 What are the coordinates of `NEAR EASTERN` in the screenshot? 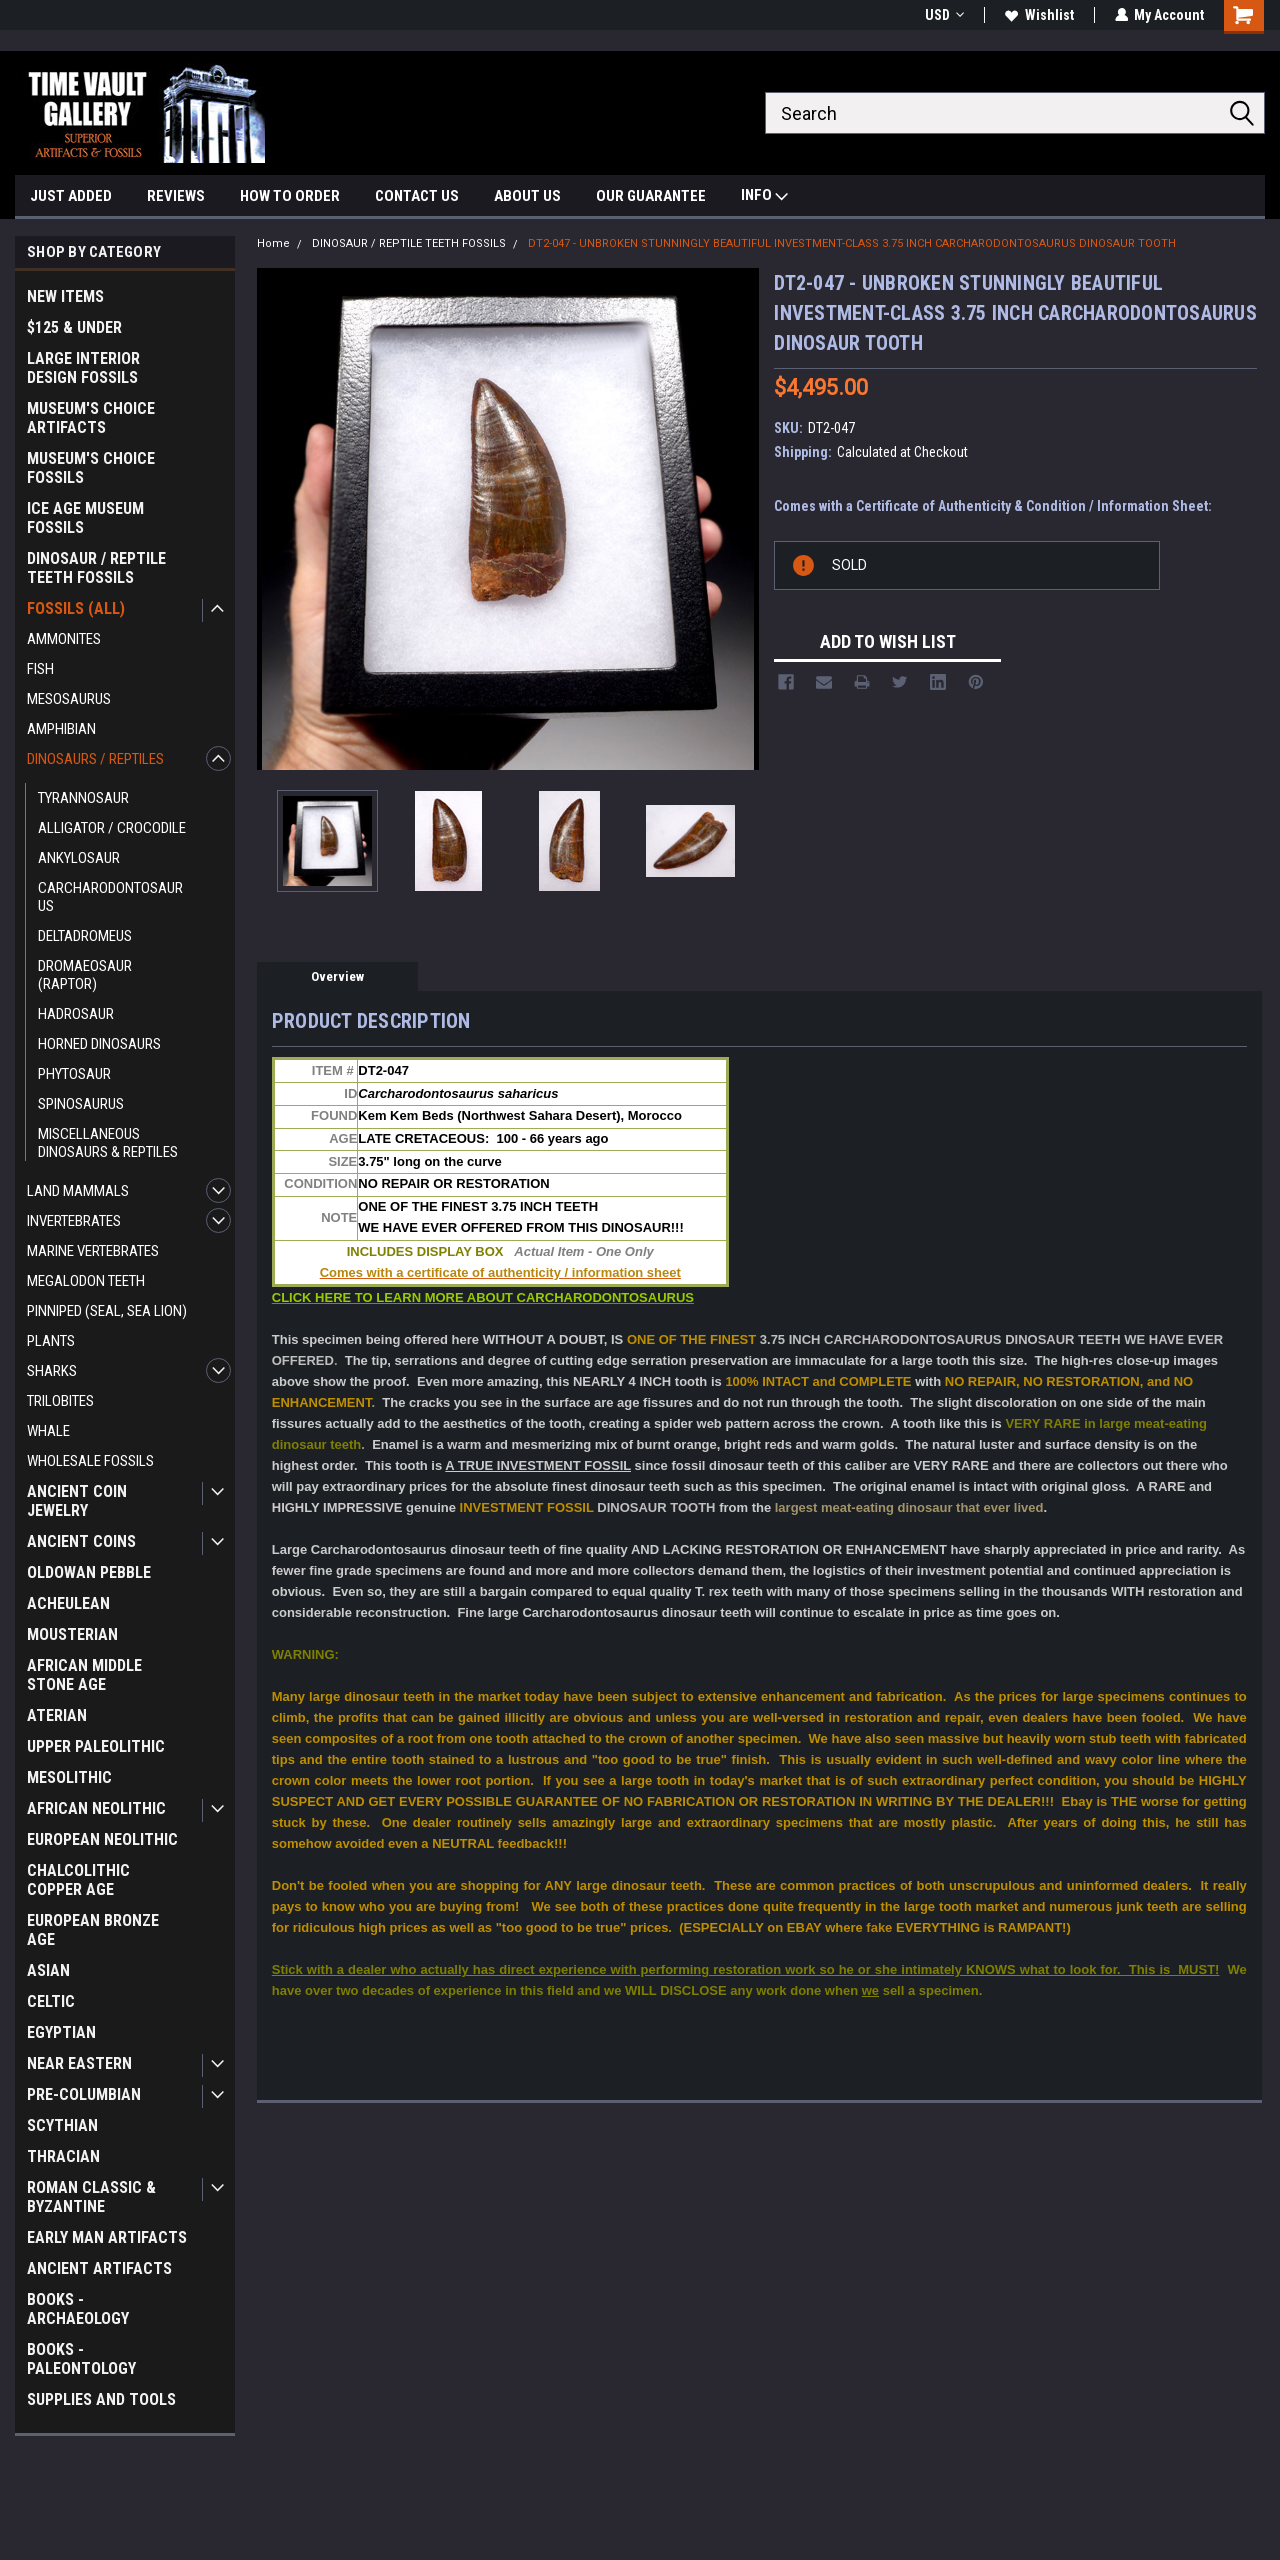 It's located at (79, 2063).